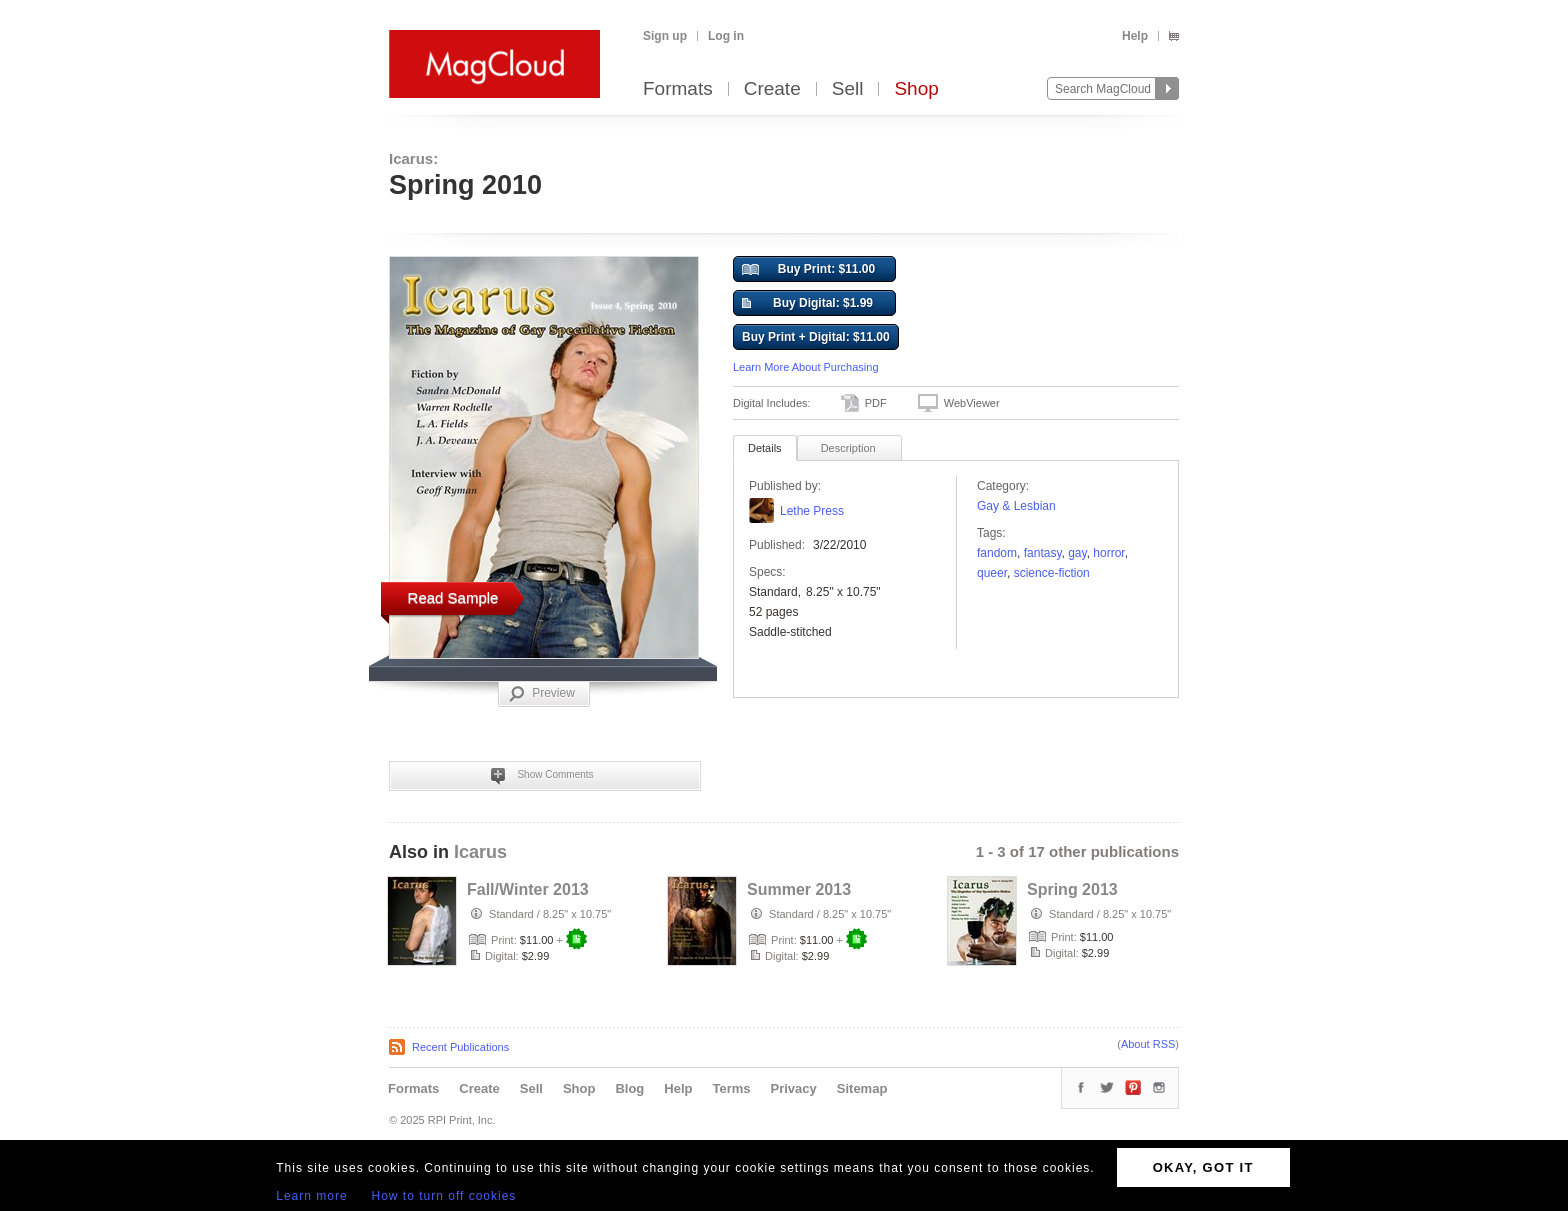 This screenshot has width=1568, height=1211. What do you see at coordinates (772, 89) in the screenshot?
I see `Create` at bounding box center [772, 89].